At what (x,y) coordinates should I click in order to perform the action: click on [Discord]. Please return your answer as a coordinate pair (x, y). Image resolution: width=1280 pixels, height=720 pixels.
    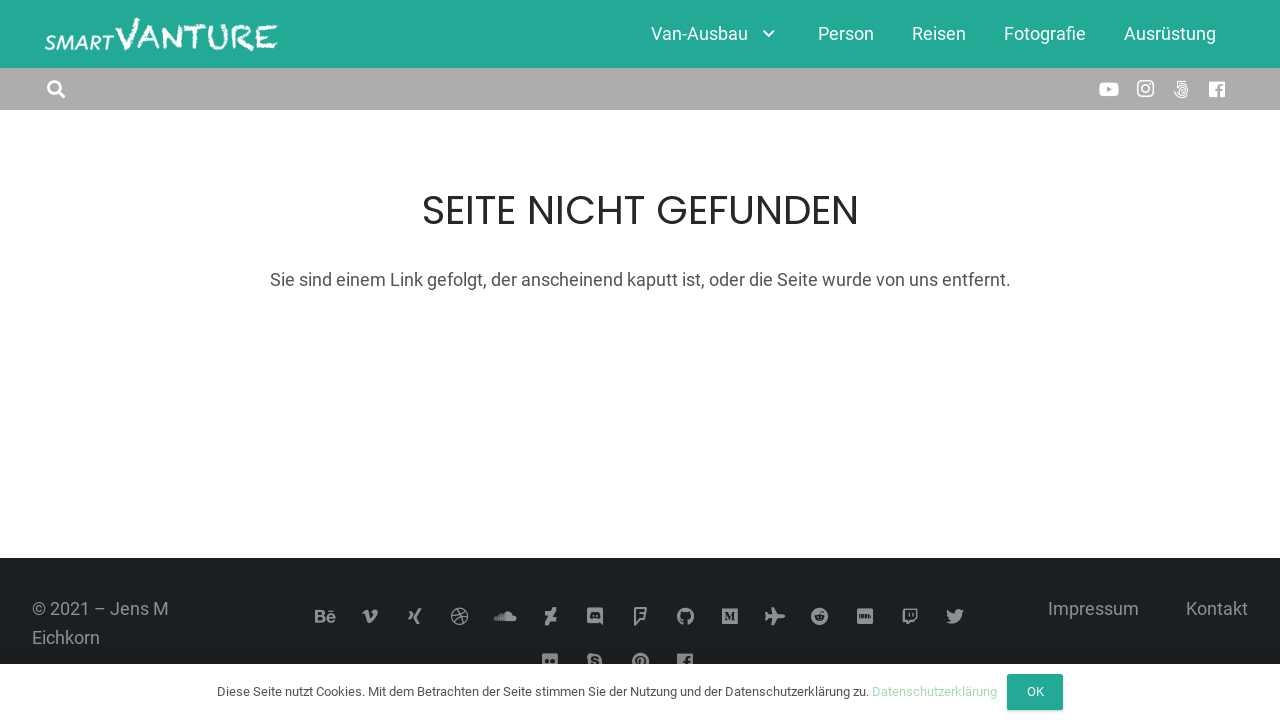
    Looking at the image, I should click on (595, 616).